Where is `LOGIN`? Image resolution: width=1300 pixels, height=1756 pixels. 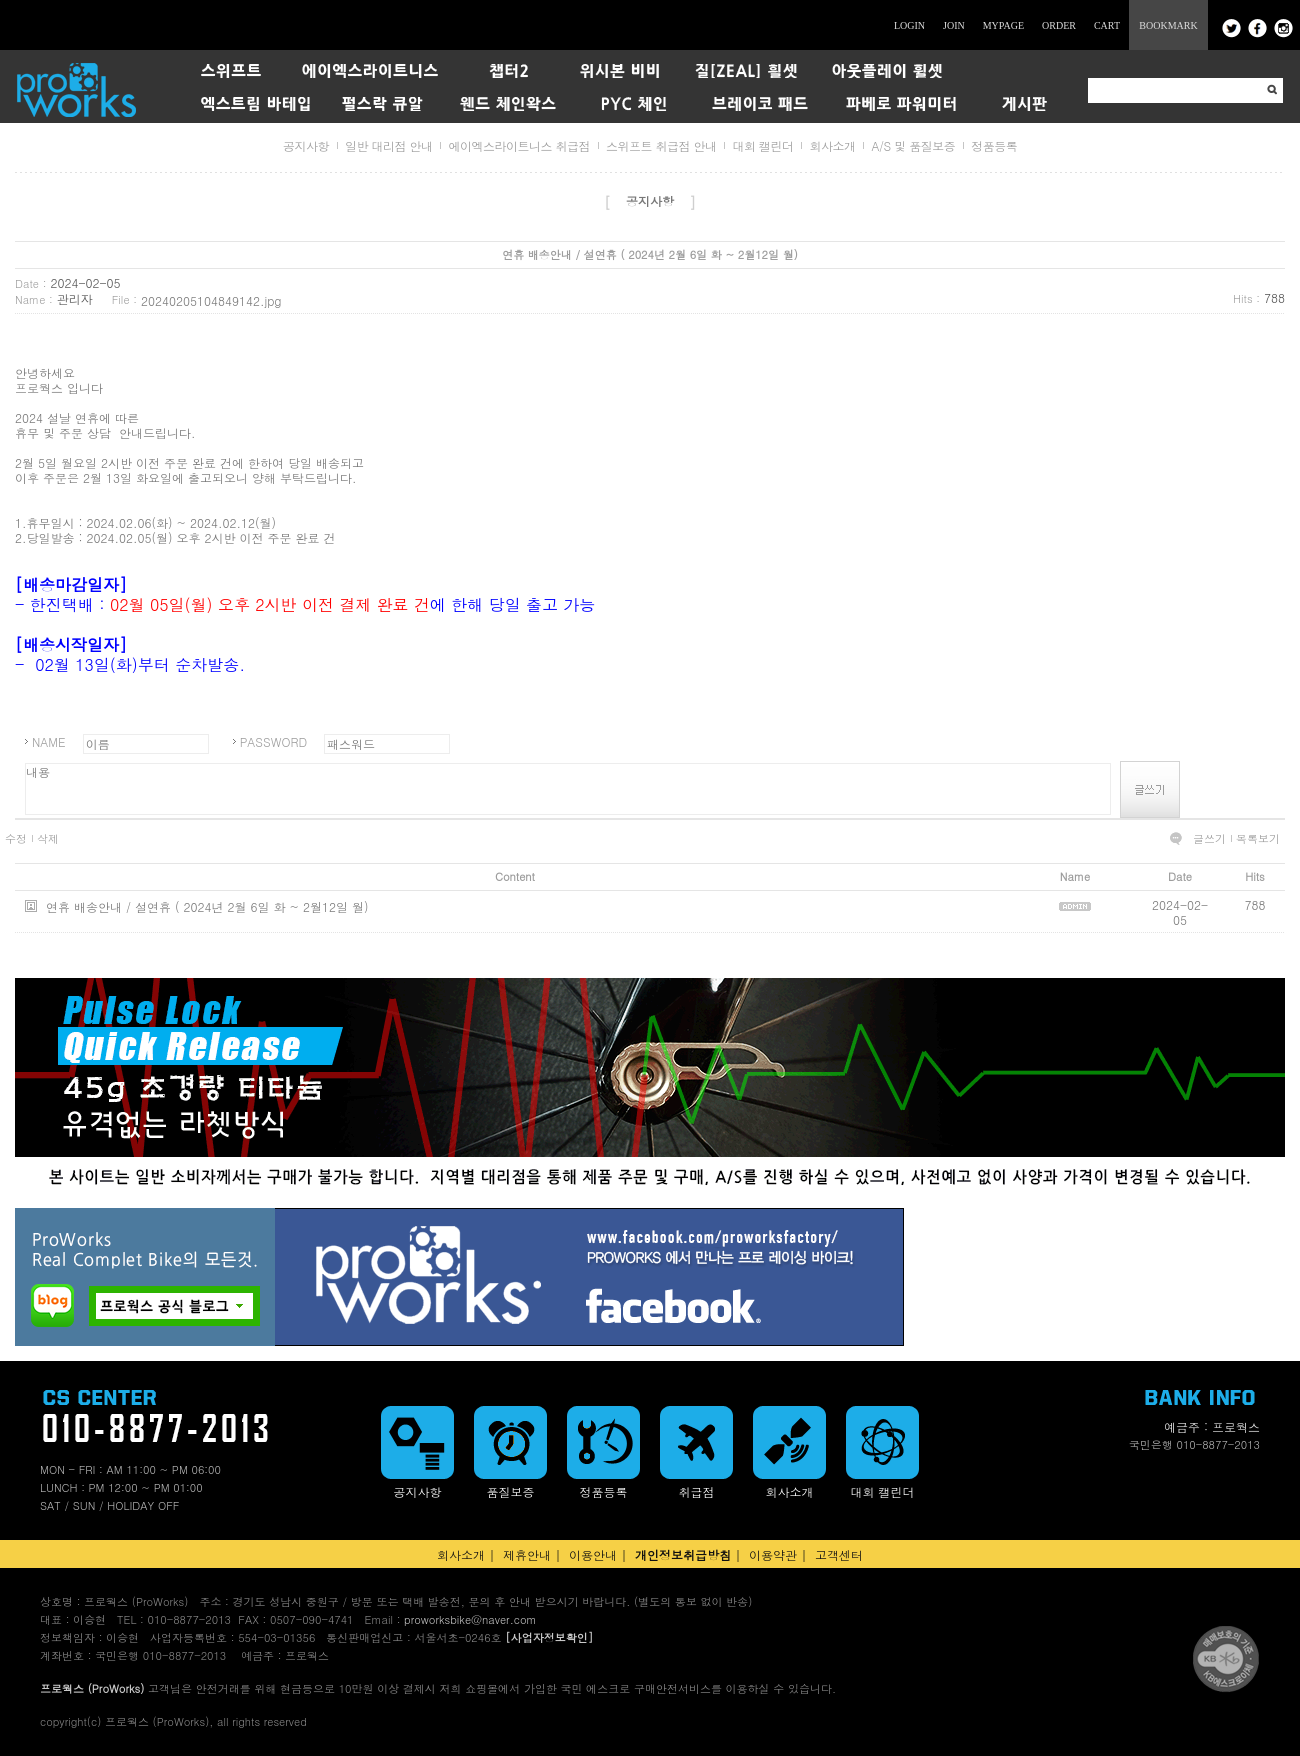 LOGIN is located at coordinates (909, 25).